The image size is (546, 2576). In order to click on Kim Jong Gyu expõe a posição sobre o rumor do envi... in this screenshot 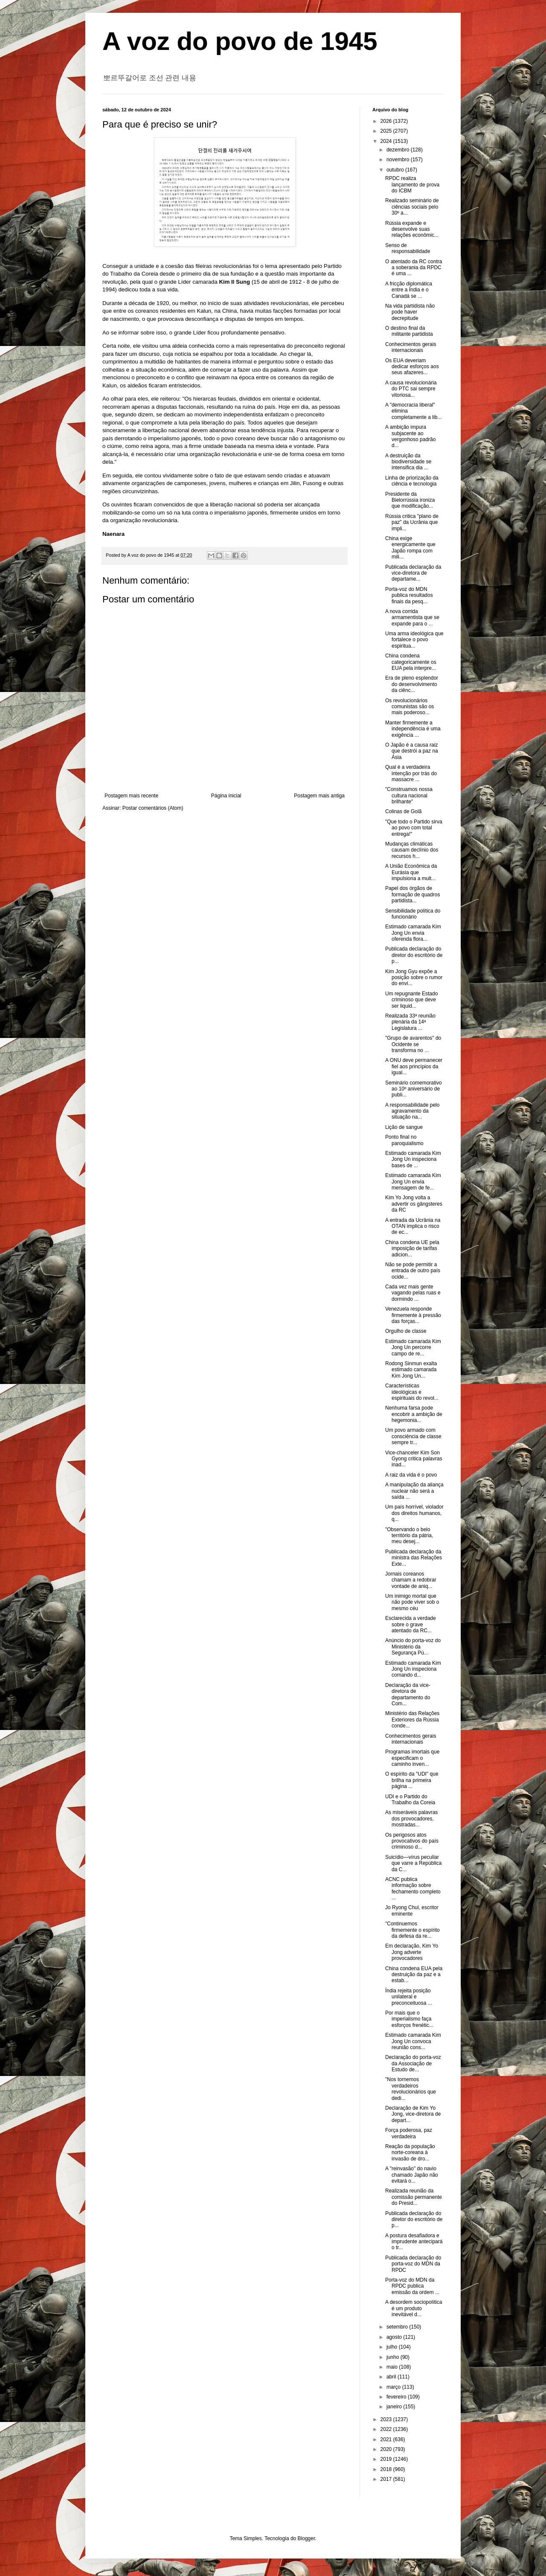, I will do `click(413, 977)`.